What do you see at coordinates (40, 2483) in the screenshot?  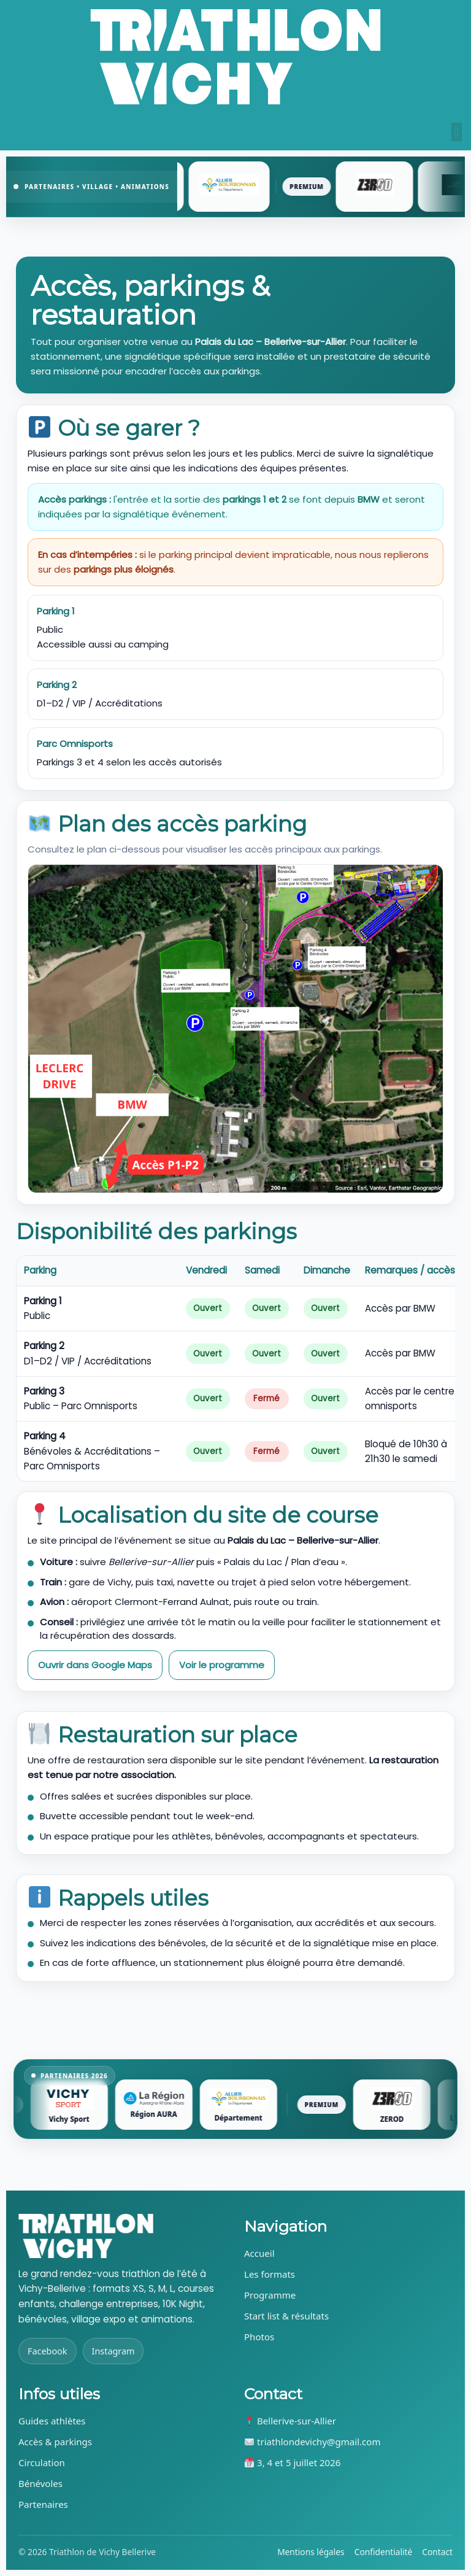 I see `Bénévoles` at bounding box center [40, 2483].